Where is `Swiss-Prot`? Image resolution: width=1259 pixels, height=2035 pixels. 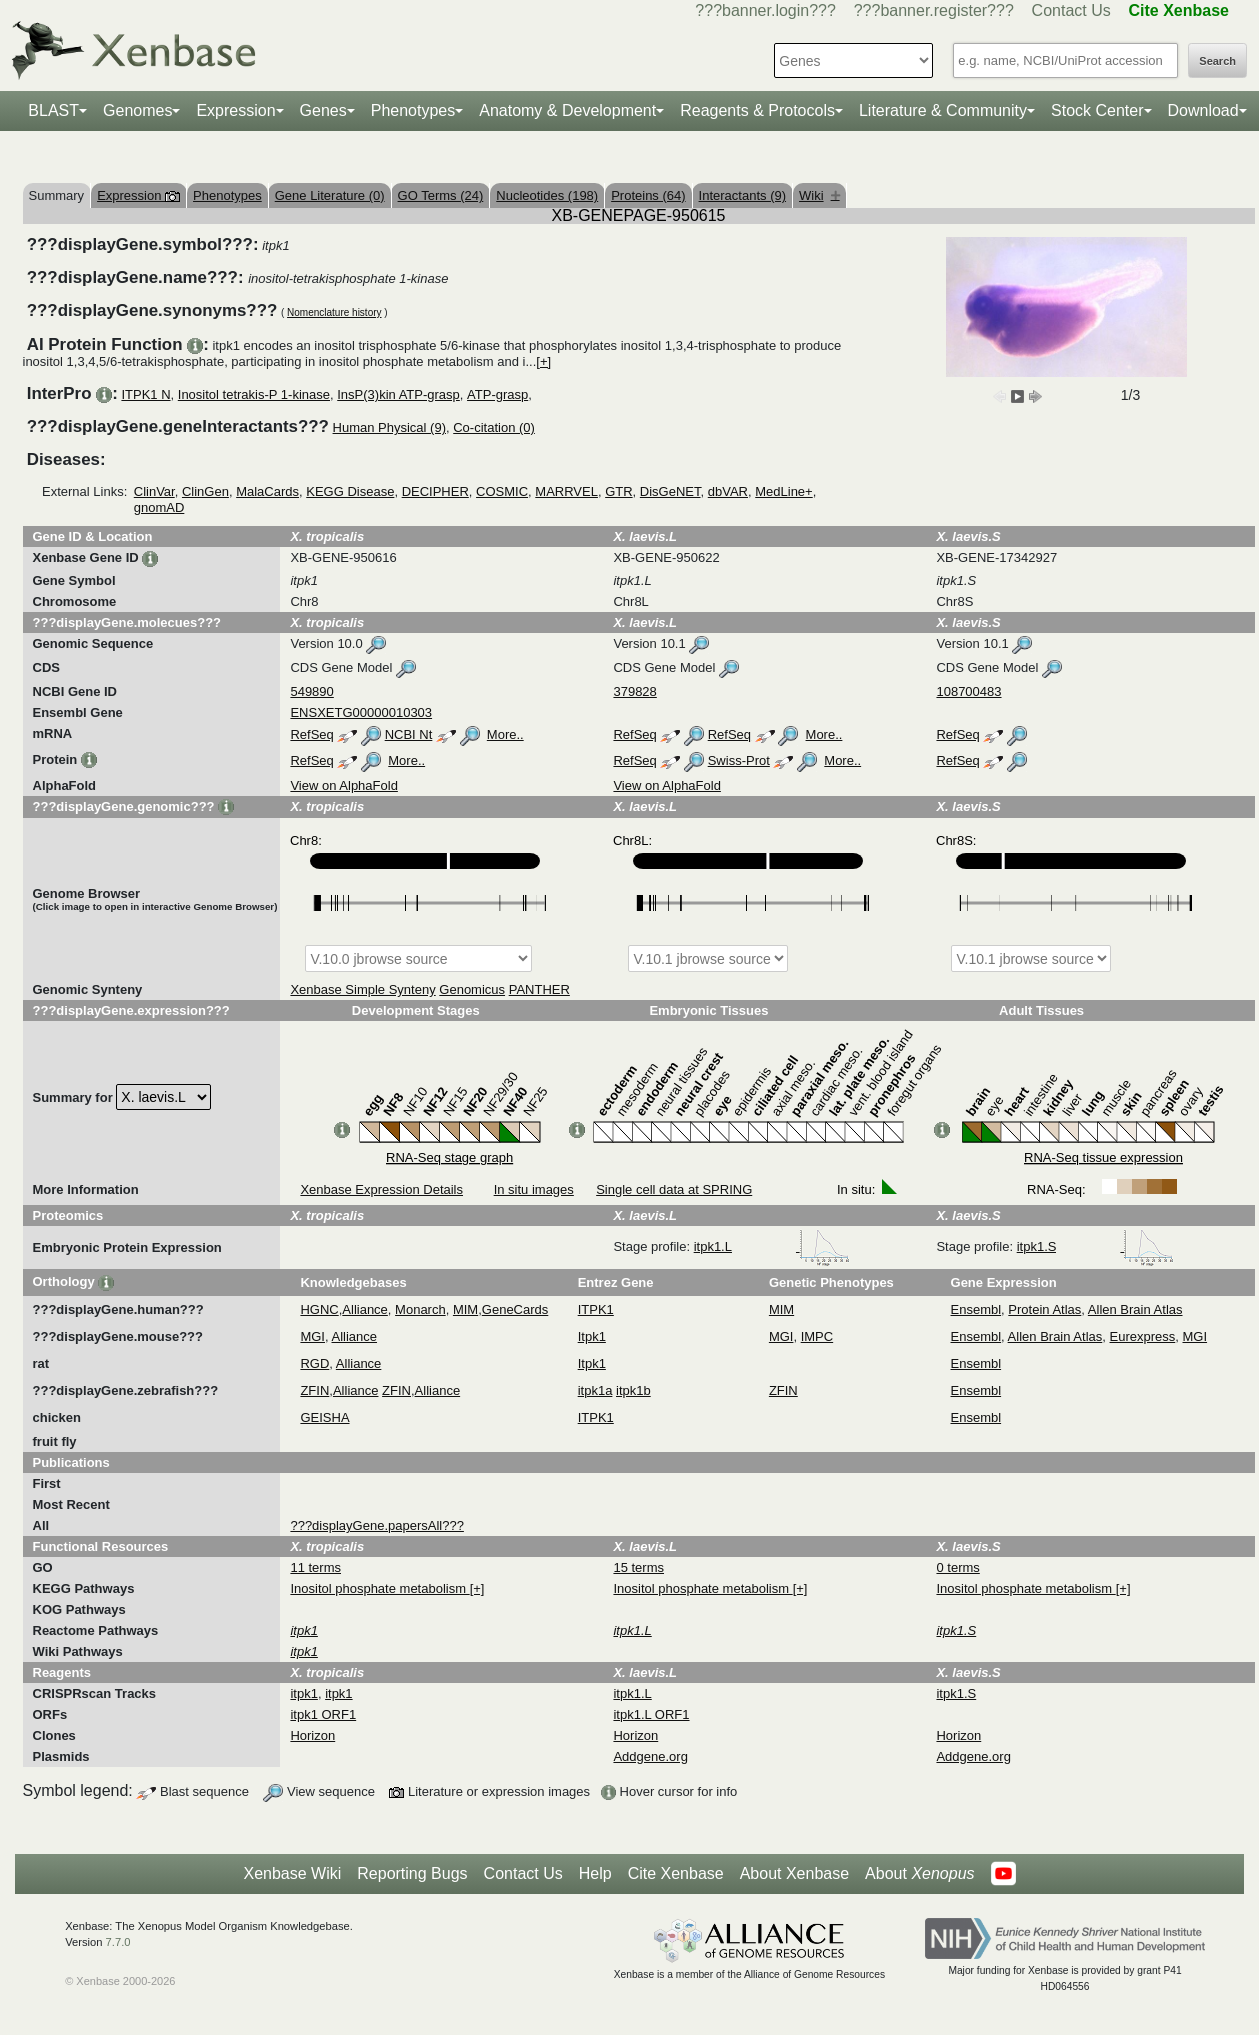
Swiss-Prot is located at coordinates (739, 760).